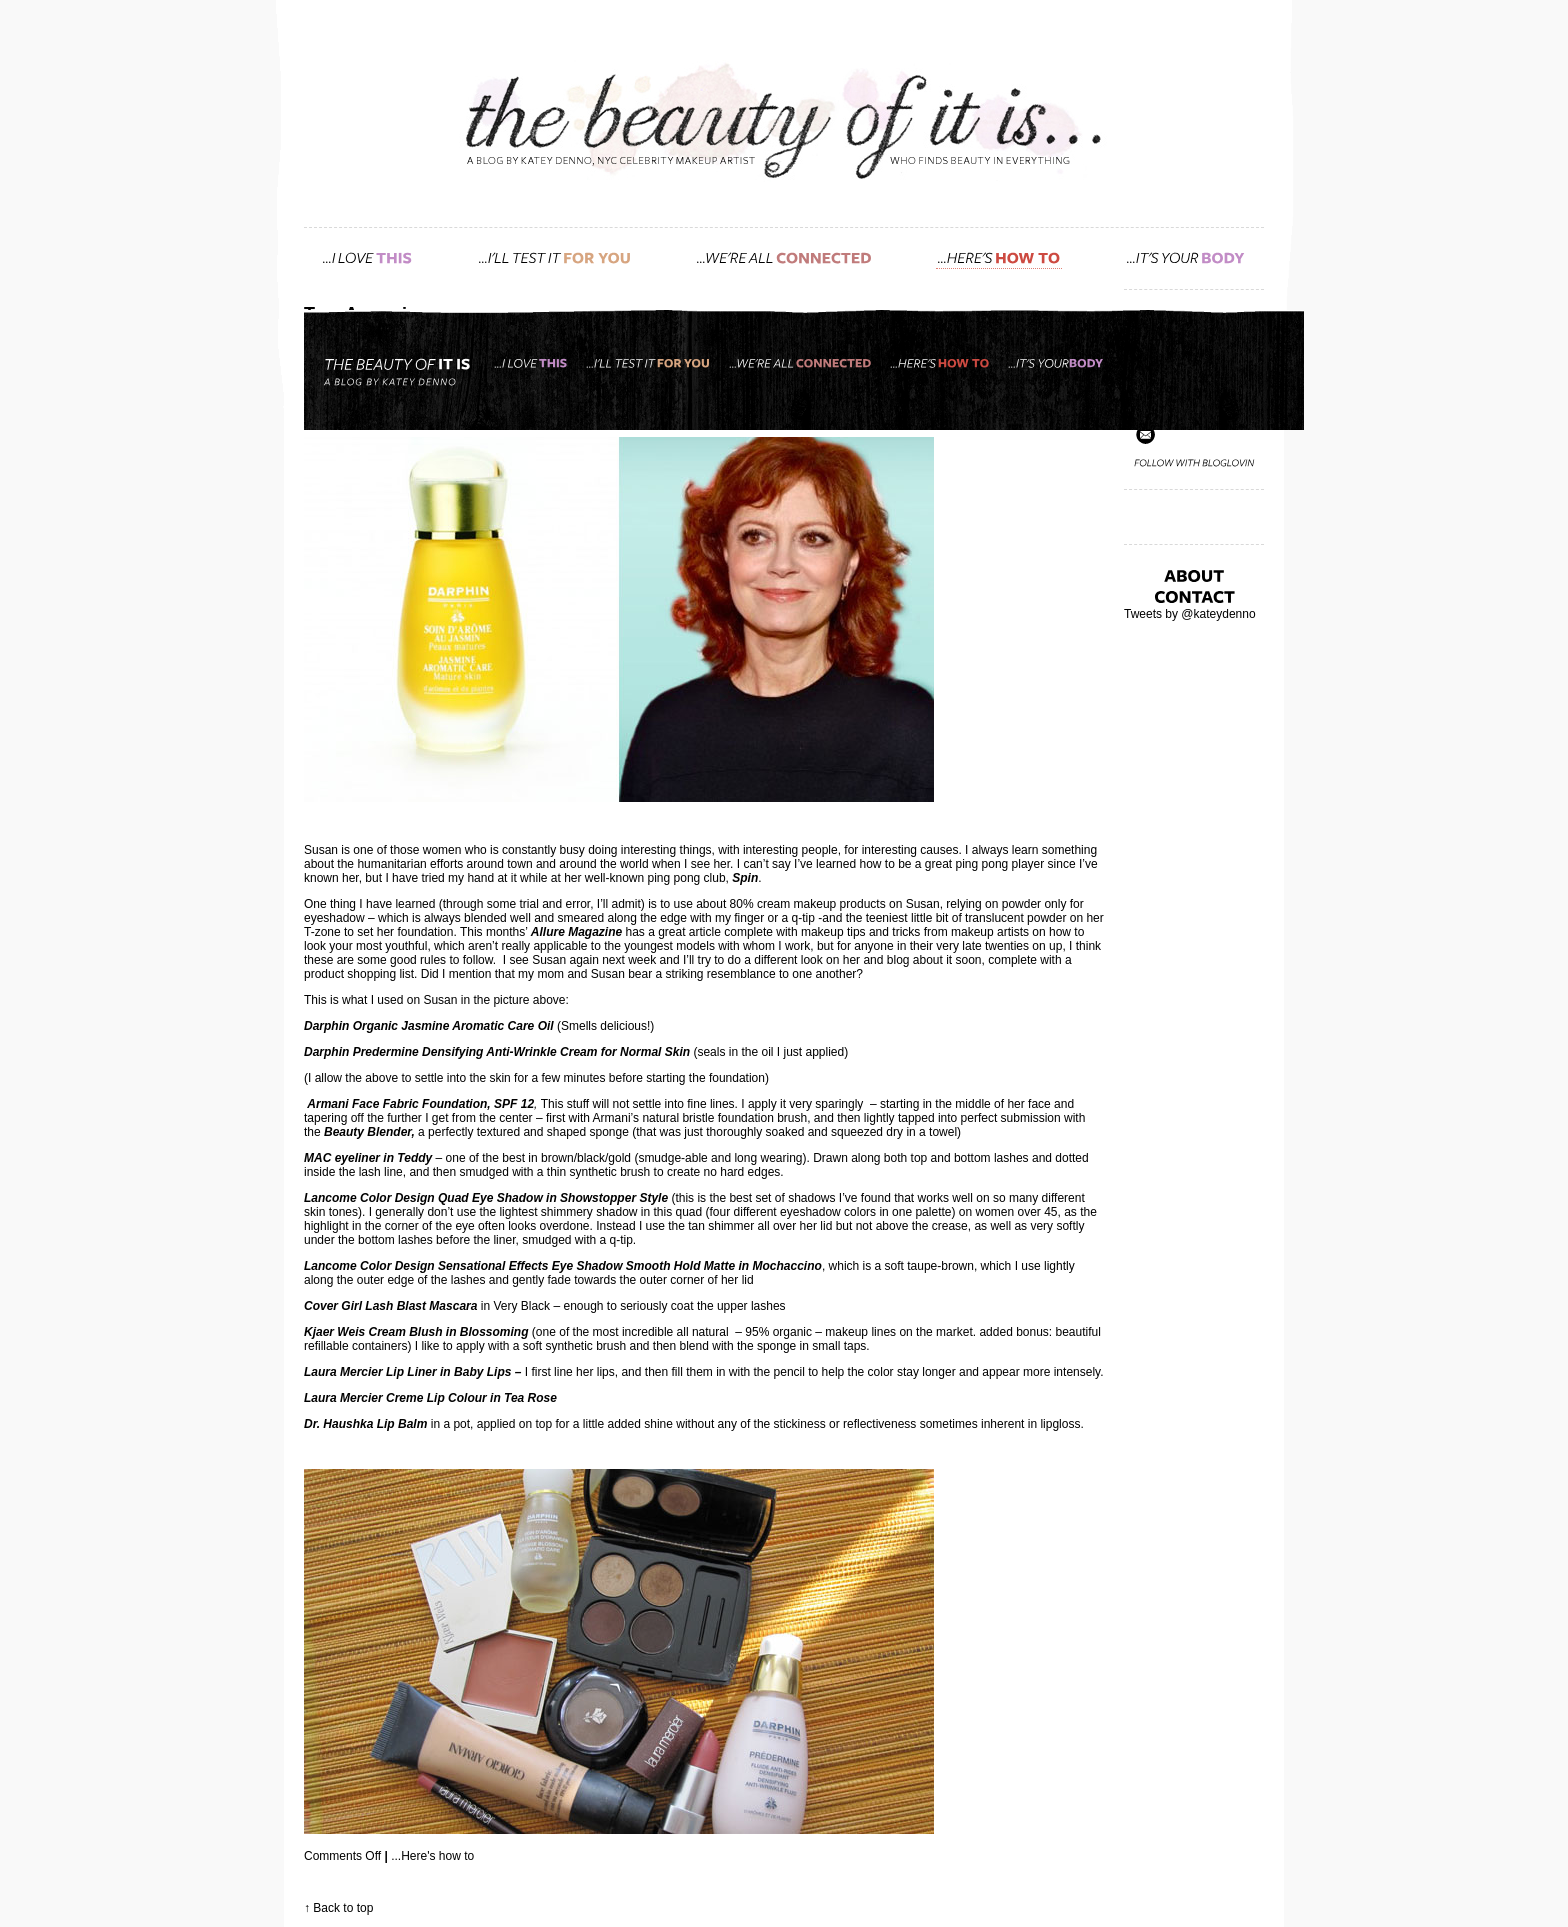 Image resolution: width=1568 pixels, height=1927 pixels. What do you see at coordinates (367, 1132) in the screenshot?
I see `Beauty Blender` at bounding box center [367, 1132].